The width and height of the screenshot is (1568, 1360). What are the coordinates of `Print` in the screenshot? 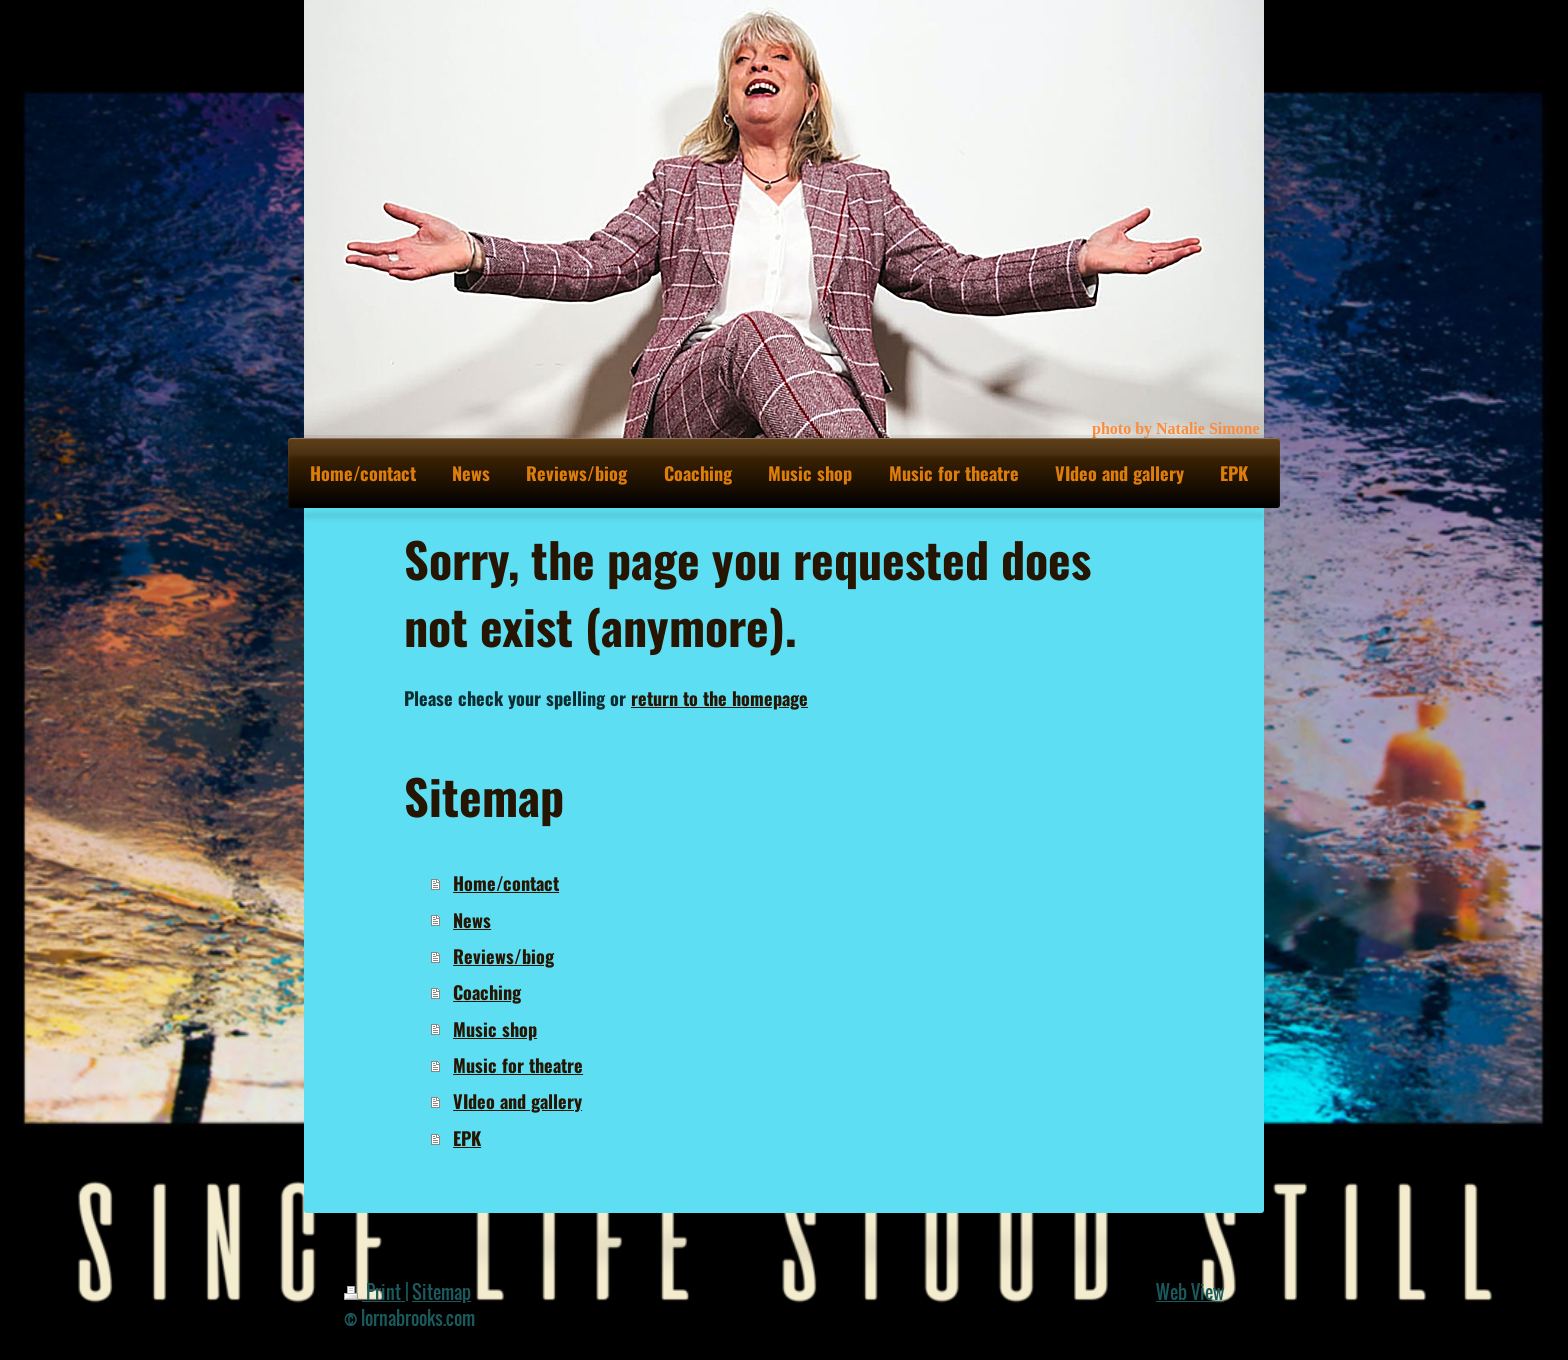 It's located at (374, 1291).